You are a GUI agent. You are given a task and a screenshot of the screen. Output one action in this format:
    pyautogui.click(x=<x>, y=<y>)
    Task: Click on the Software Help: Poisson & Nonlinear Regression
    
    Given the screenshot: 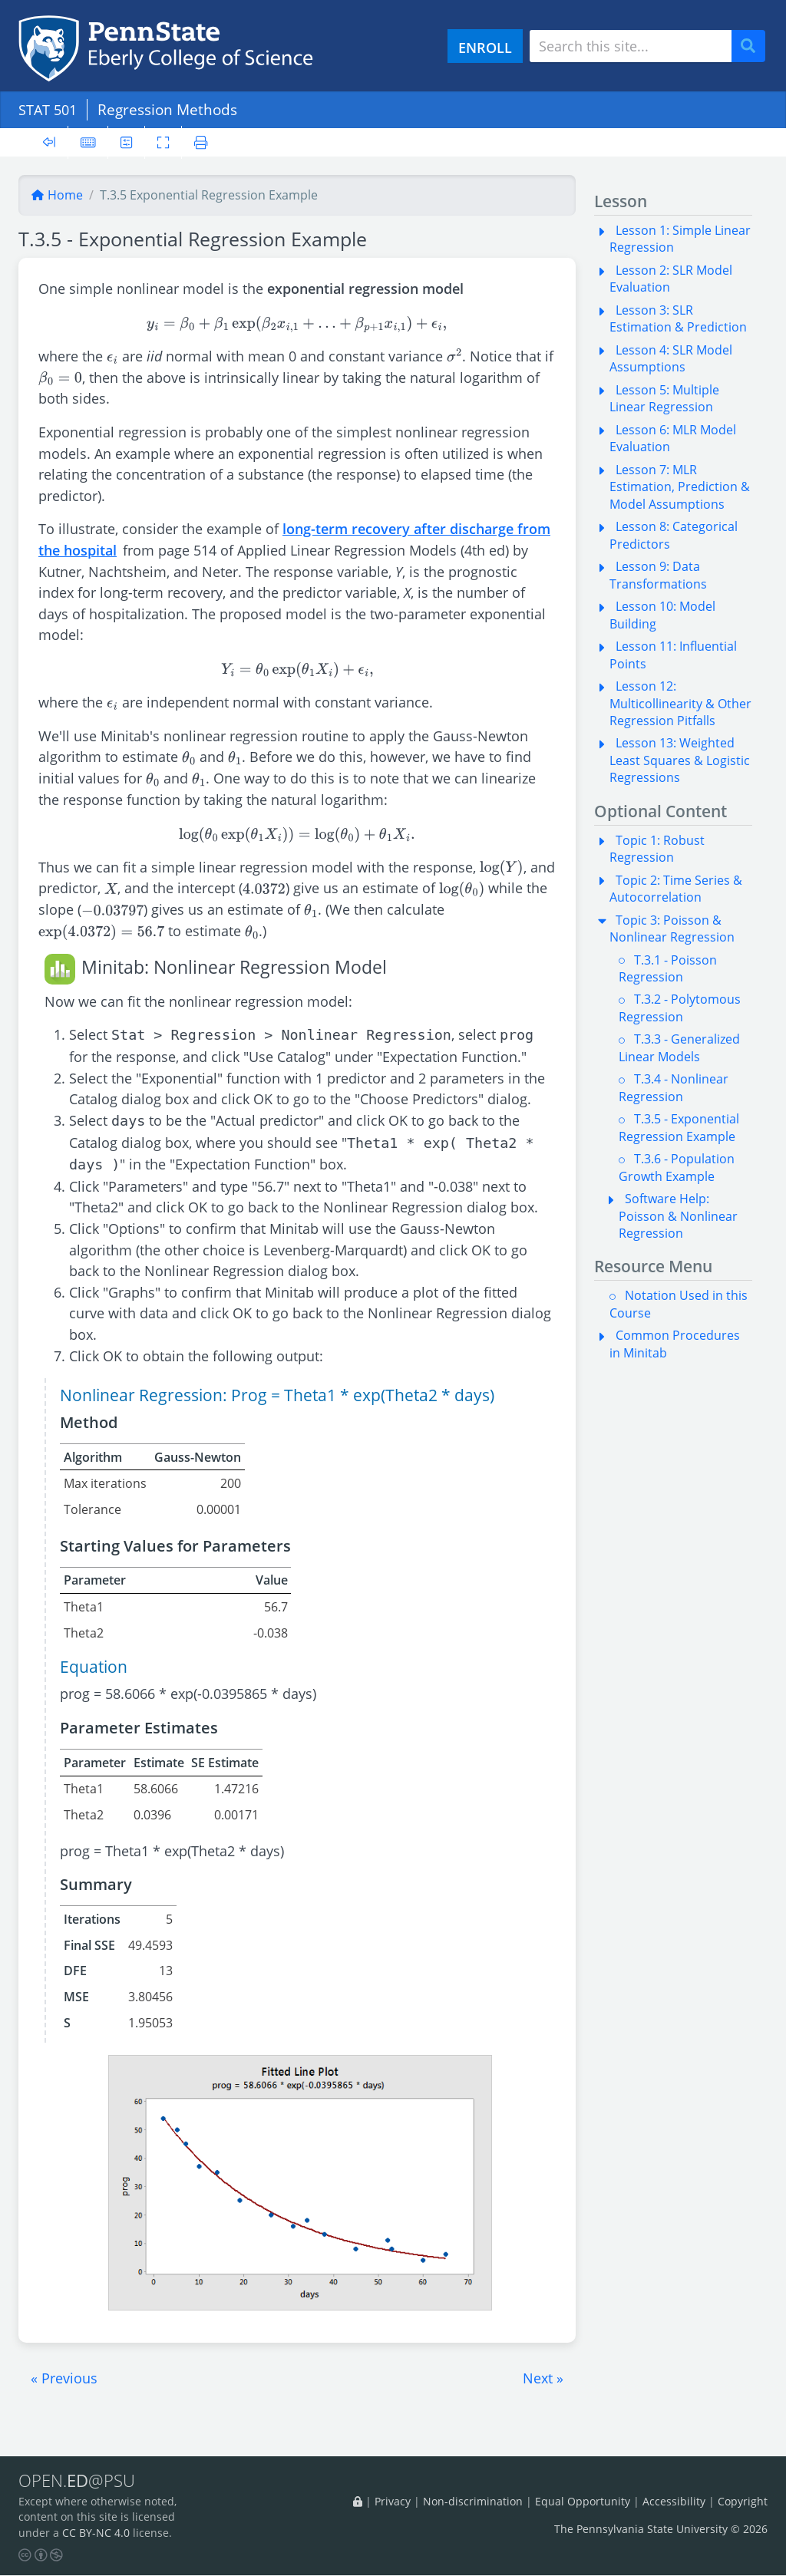 What is the action you would take?
    pyautogui.click(x=678, y=1216)
    